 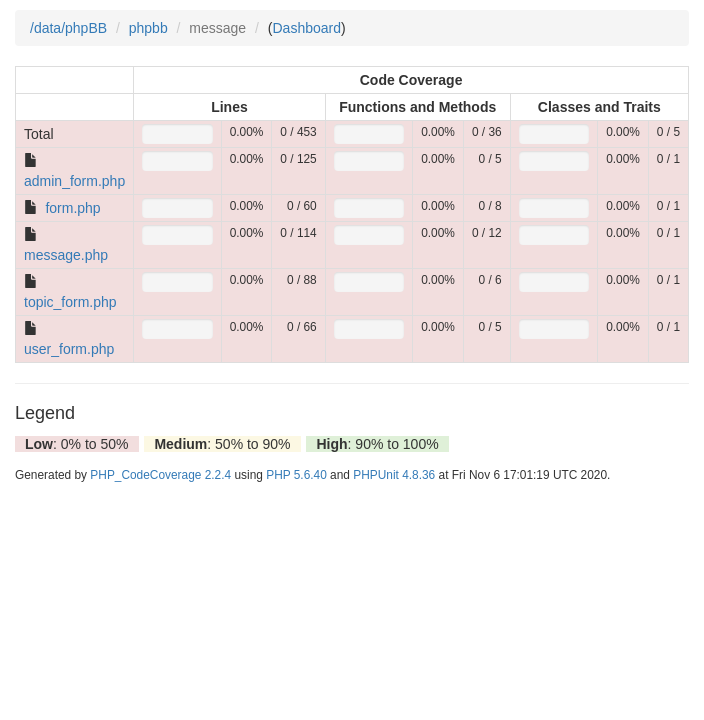 What do you see at coordinates (72, 208) in the screenshot?
I see `form.php` at bounding box center [72, 208].